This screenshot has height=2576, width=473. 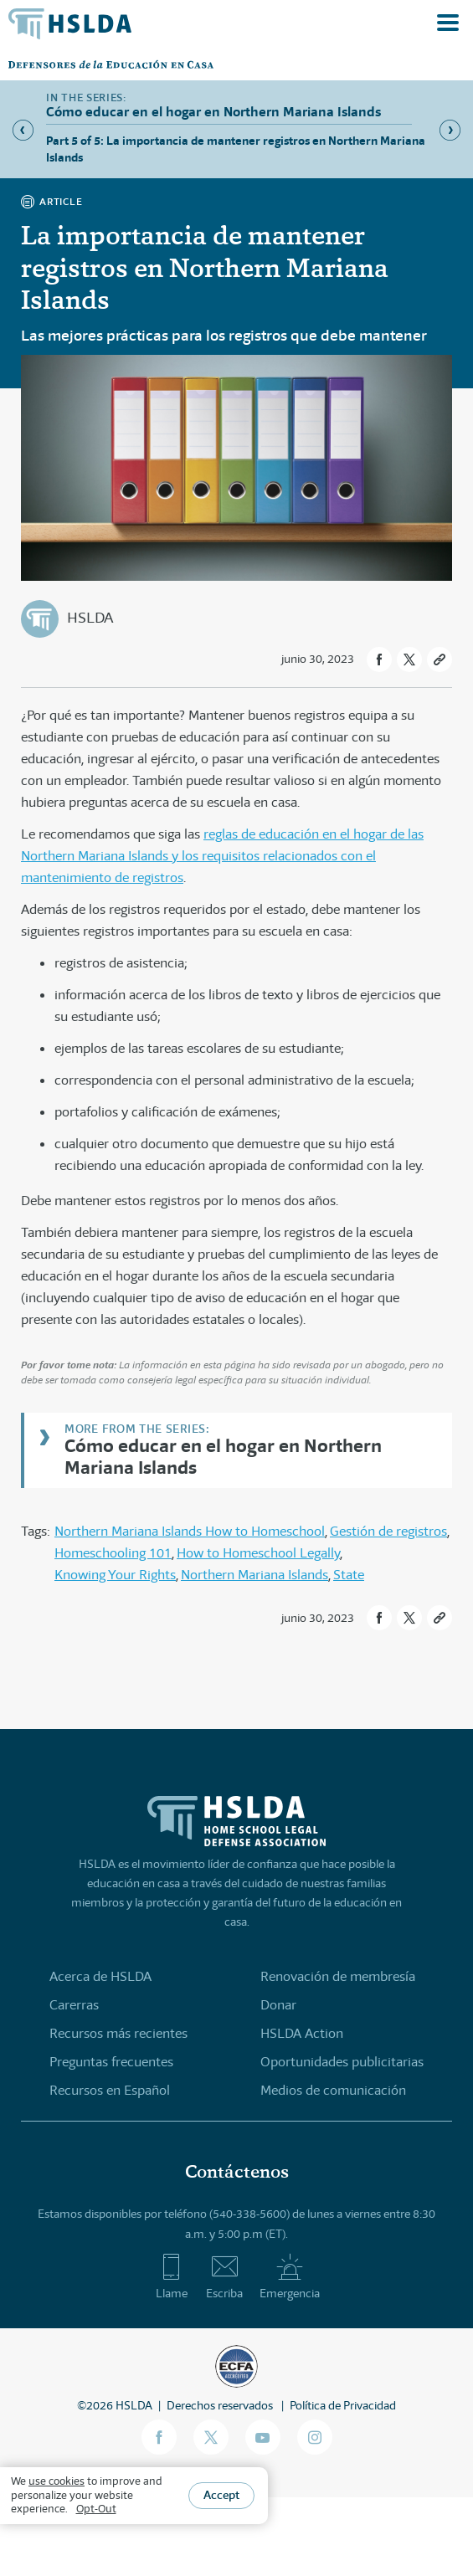 I want to click on Recursos en Español, so click(x=109, y=2090).